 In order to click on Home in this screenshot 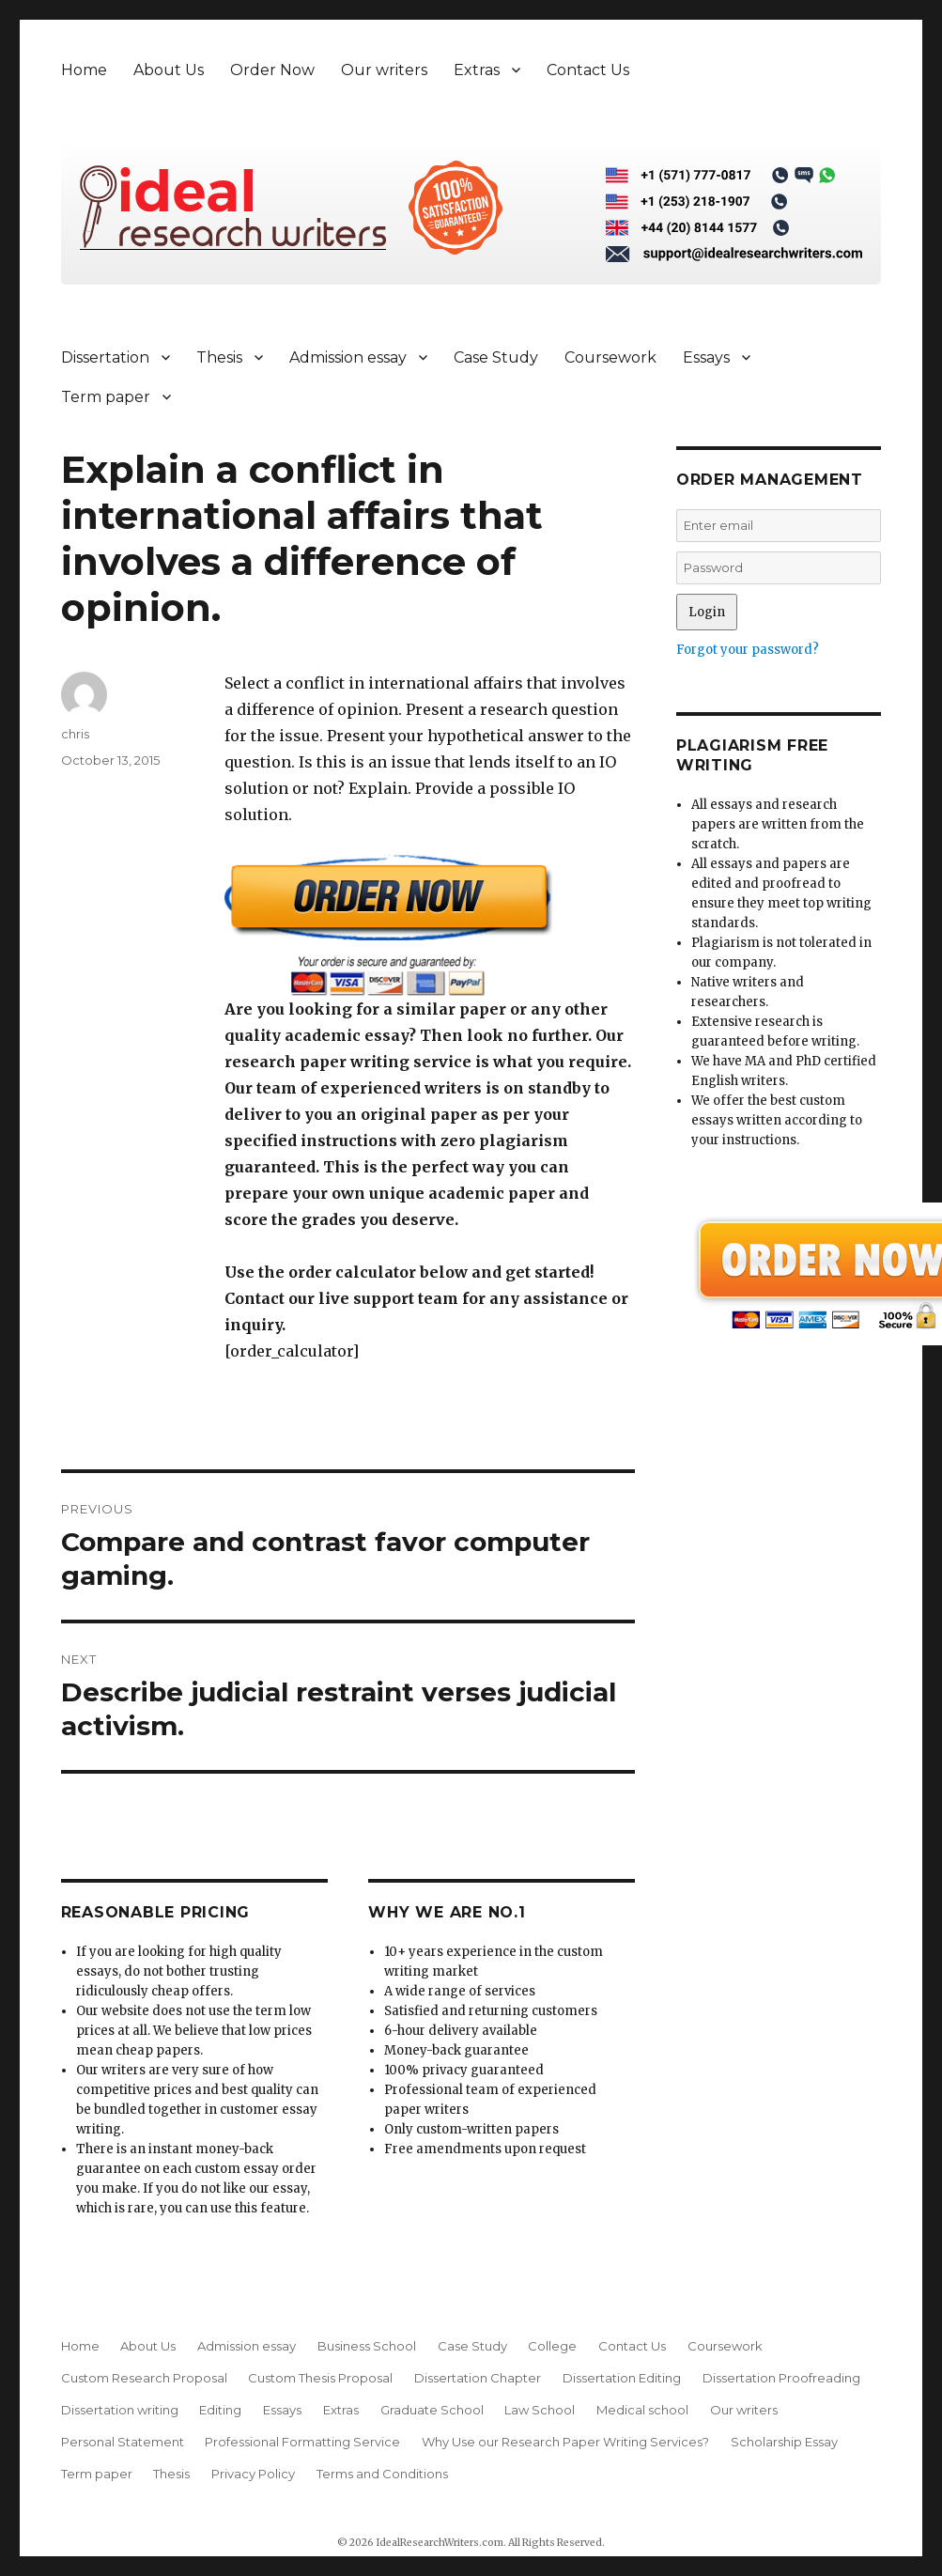, I will do `click(84, 70)`.